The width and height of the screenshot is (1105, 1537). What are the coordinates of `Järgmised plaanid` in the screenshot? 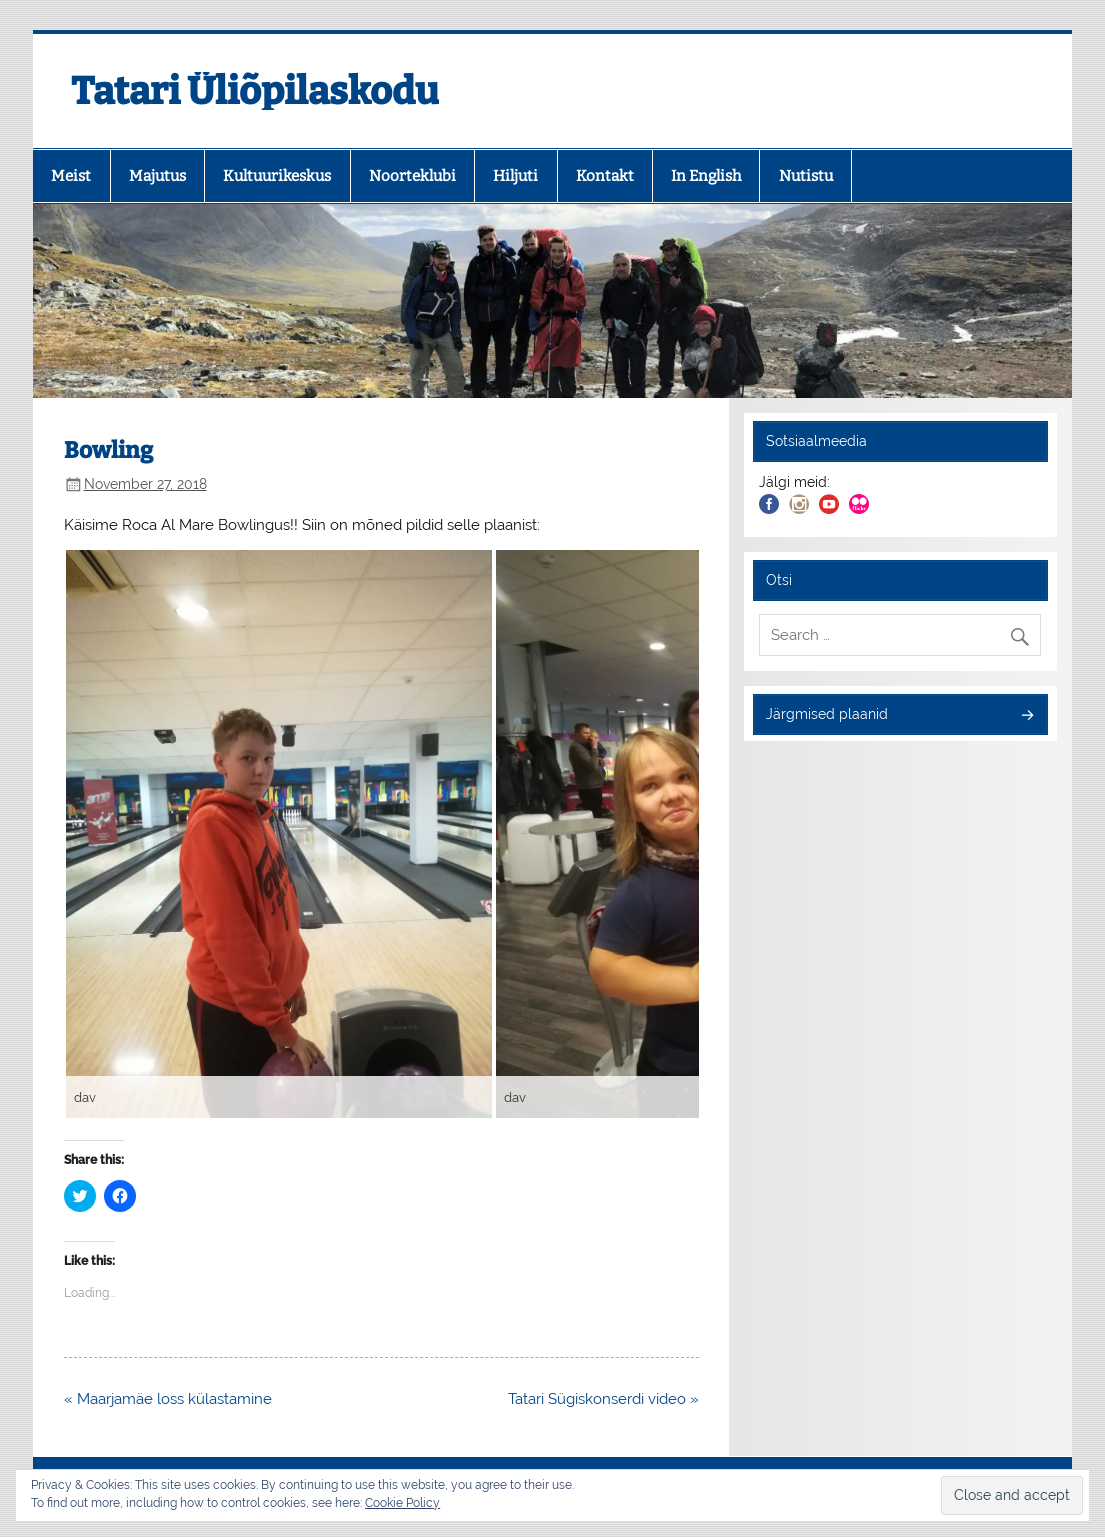 It's located at (827, 714).